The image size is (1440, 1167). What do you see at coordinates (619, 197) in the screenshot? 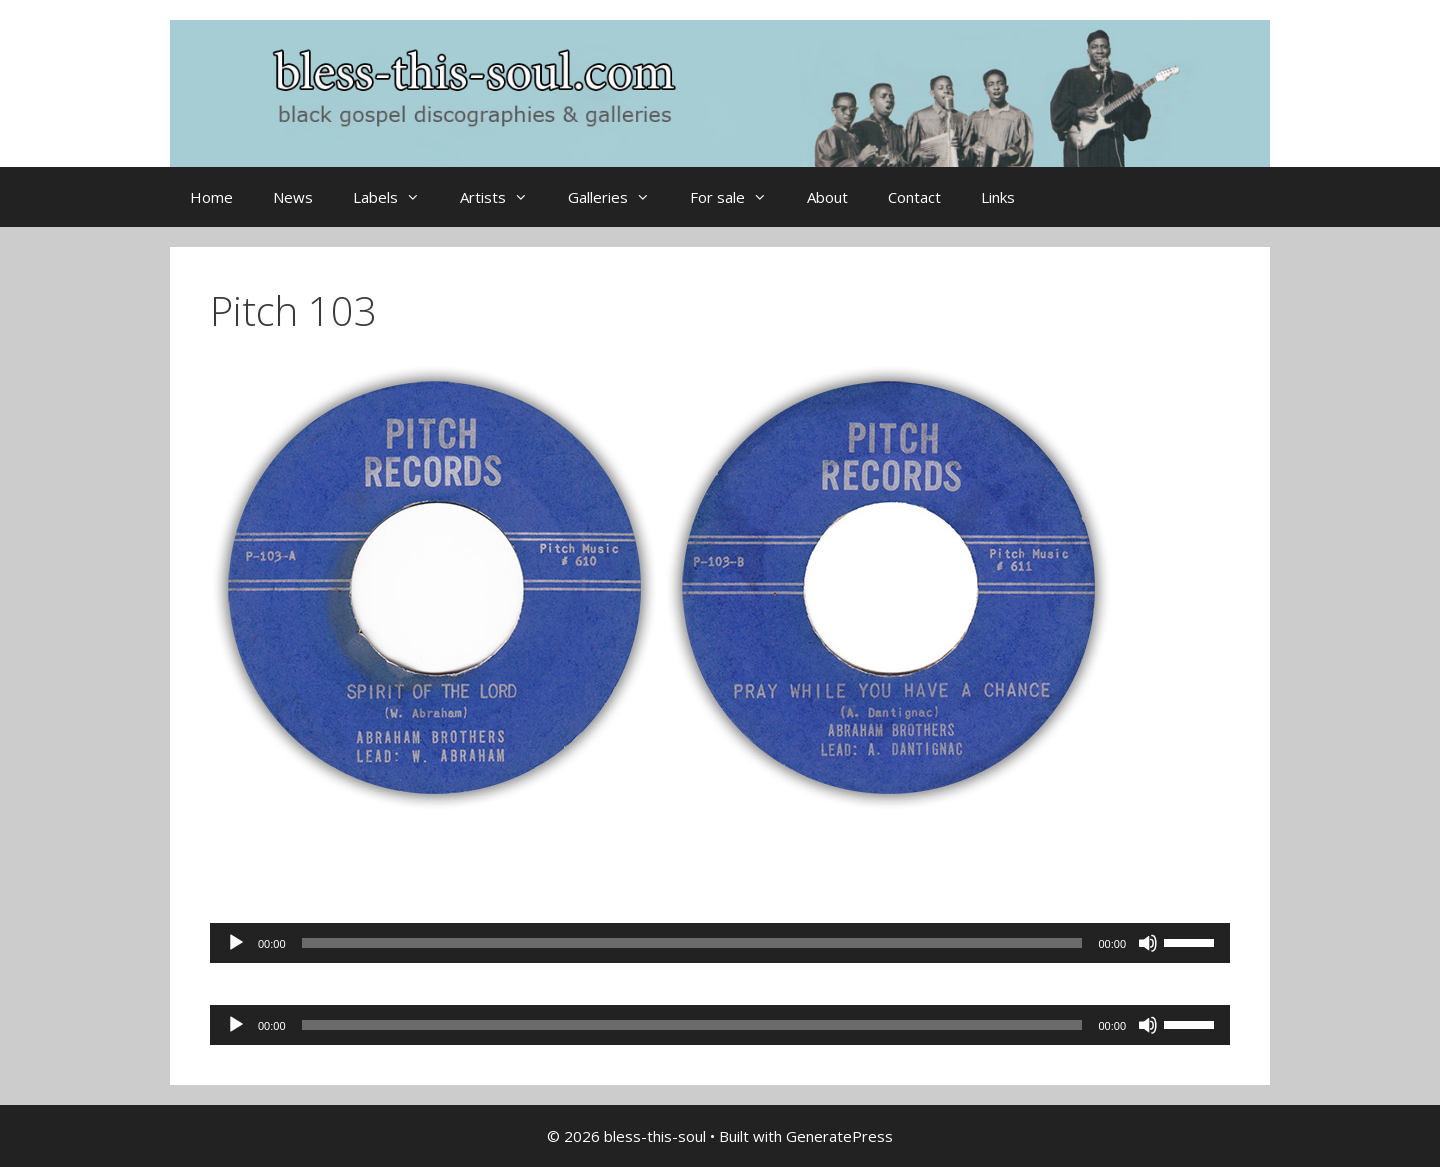
I see `Galleries` at bounding box center [619, 197].